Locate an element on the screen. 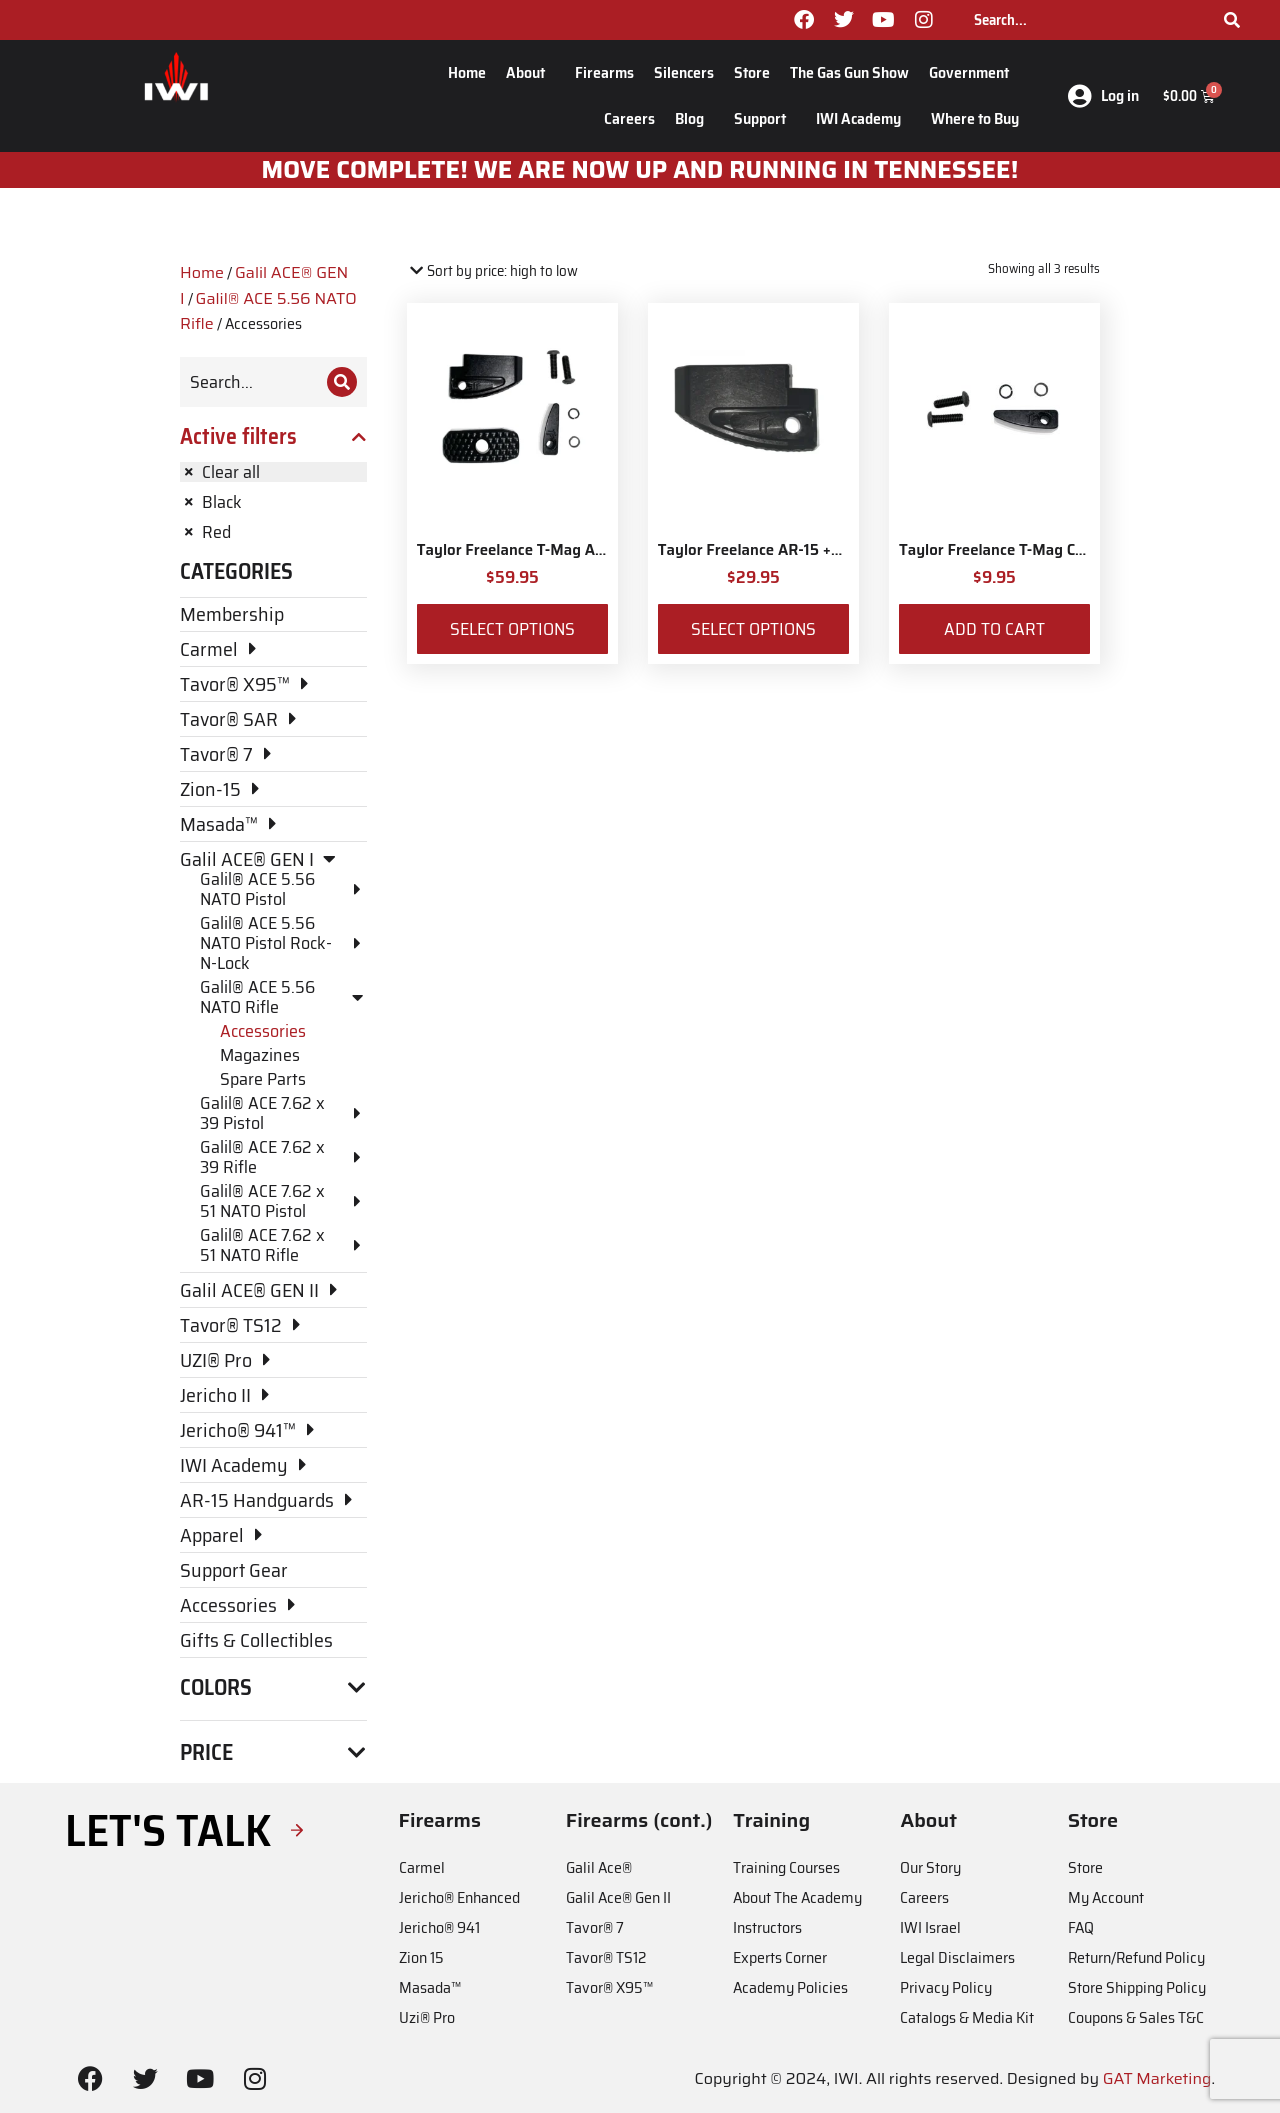  Training Courses is located at coordinates (786, 1867).